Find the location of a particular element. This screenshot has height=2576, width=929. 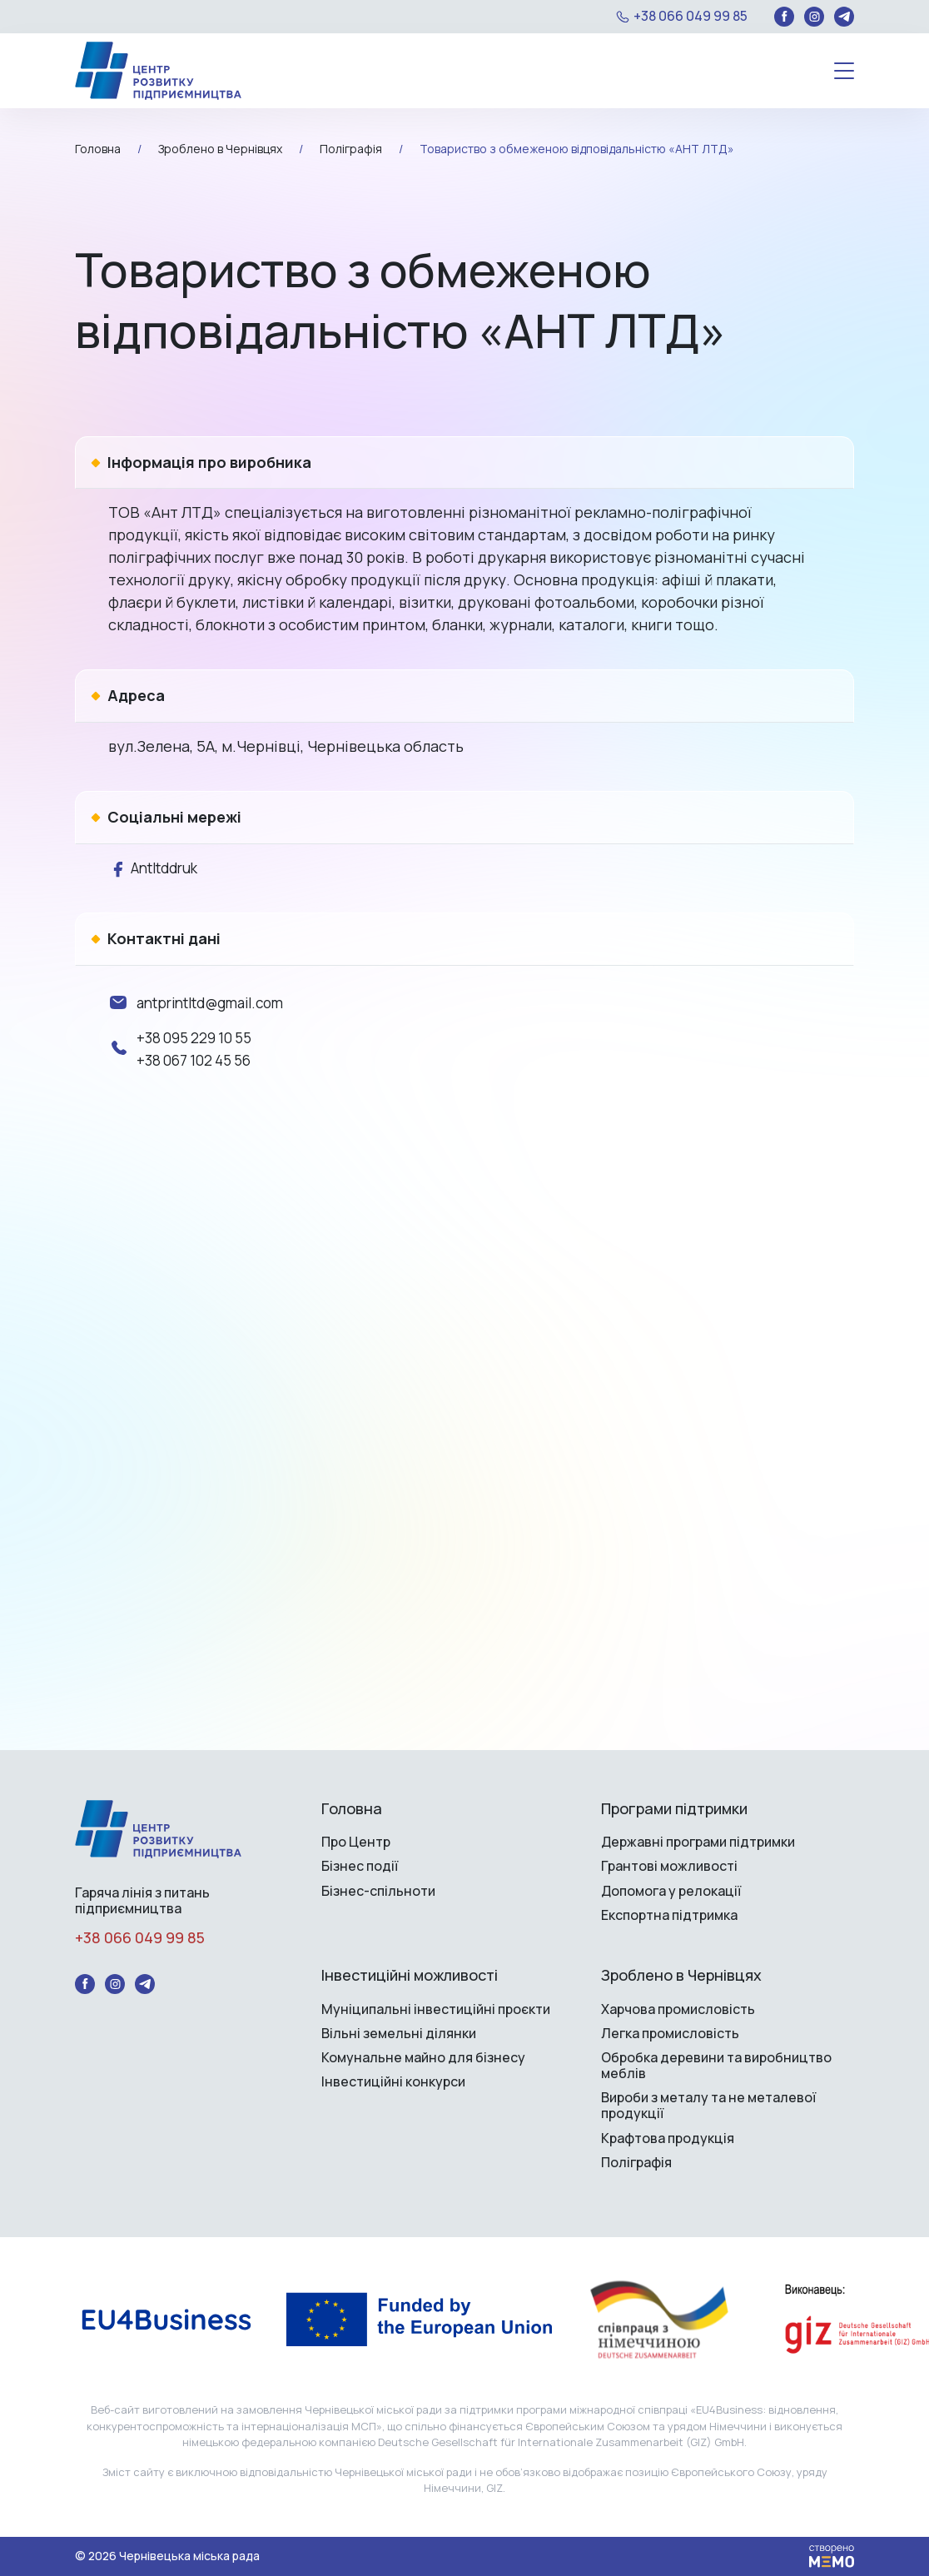

Про Центр is located at coordinates (355, 1842).